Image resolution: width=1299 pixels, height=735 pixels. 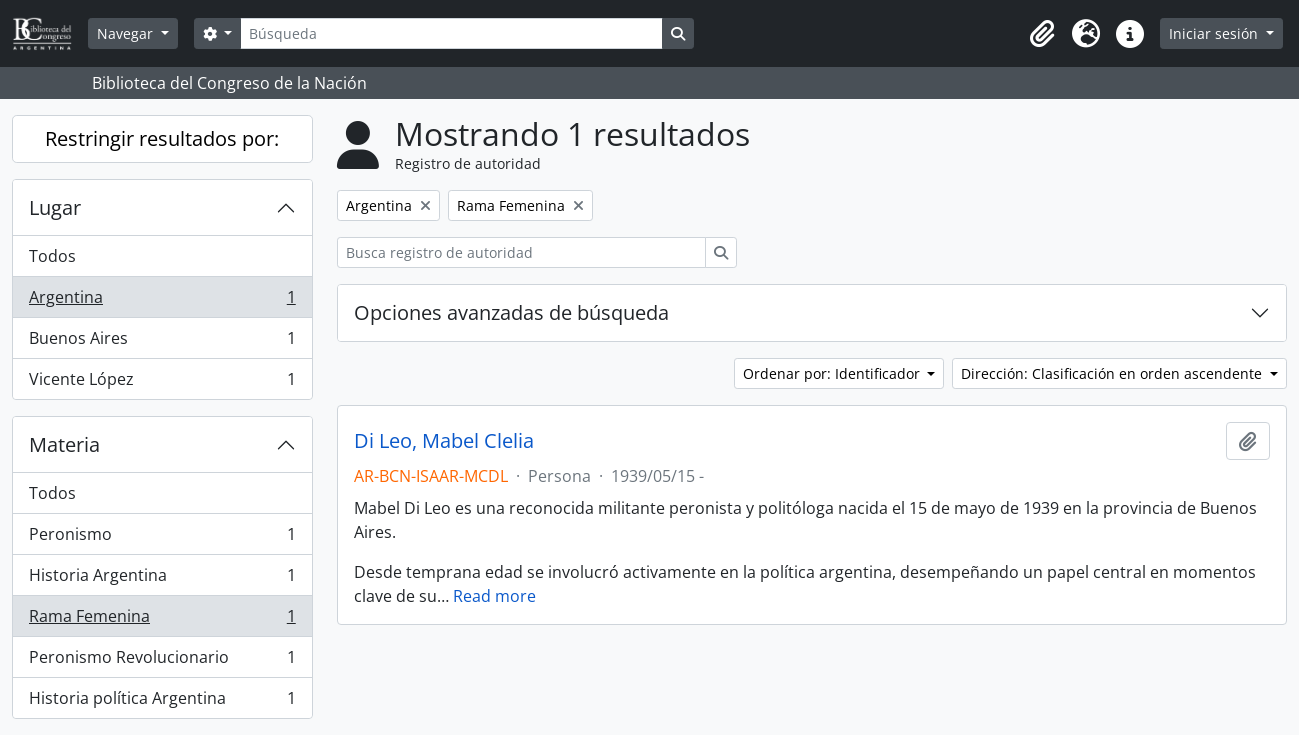 What do you see at coordinates (451, 33) in the screenshot?
I see `[Búsqueda]` at bounding box center [451, 33].